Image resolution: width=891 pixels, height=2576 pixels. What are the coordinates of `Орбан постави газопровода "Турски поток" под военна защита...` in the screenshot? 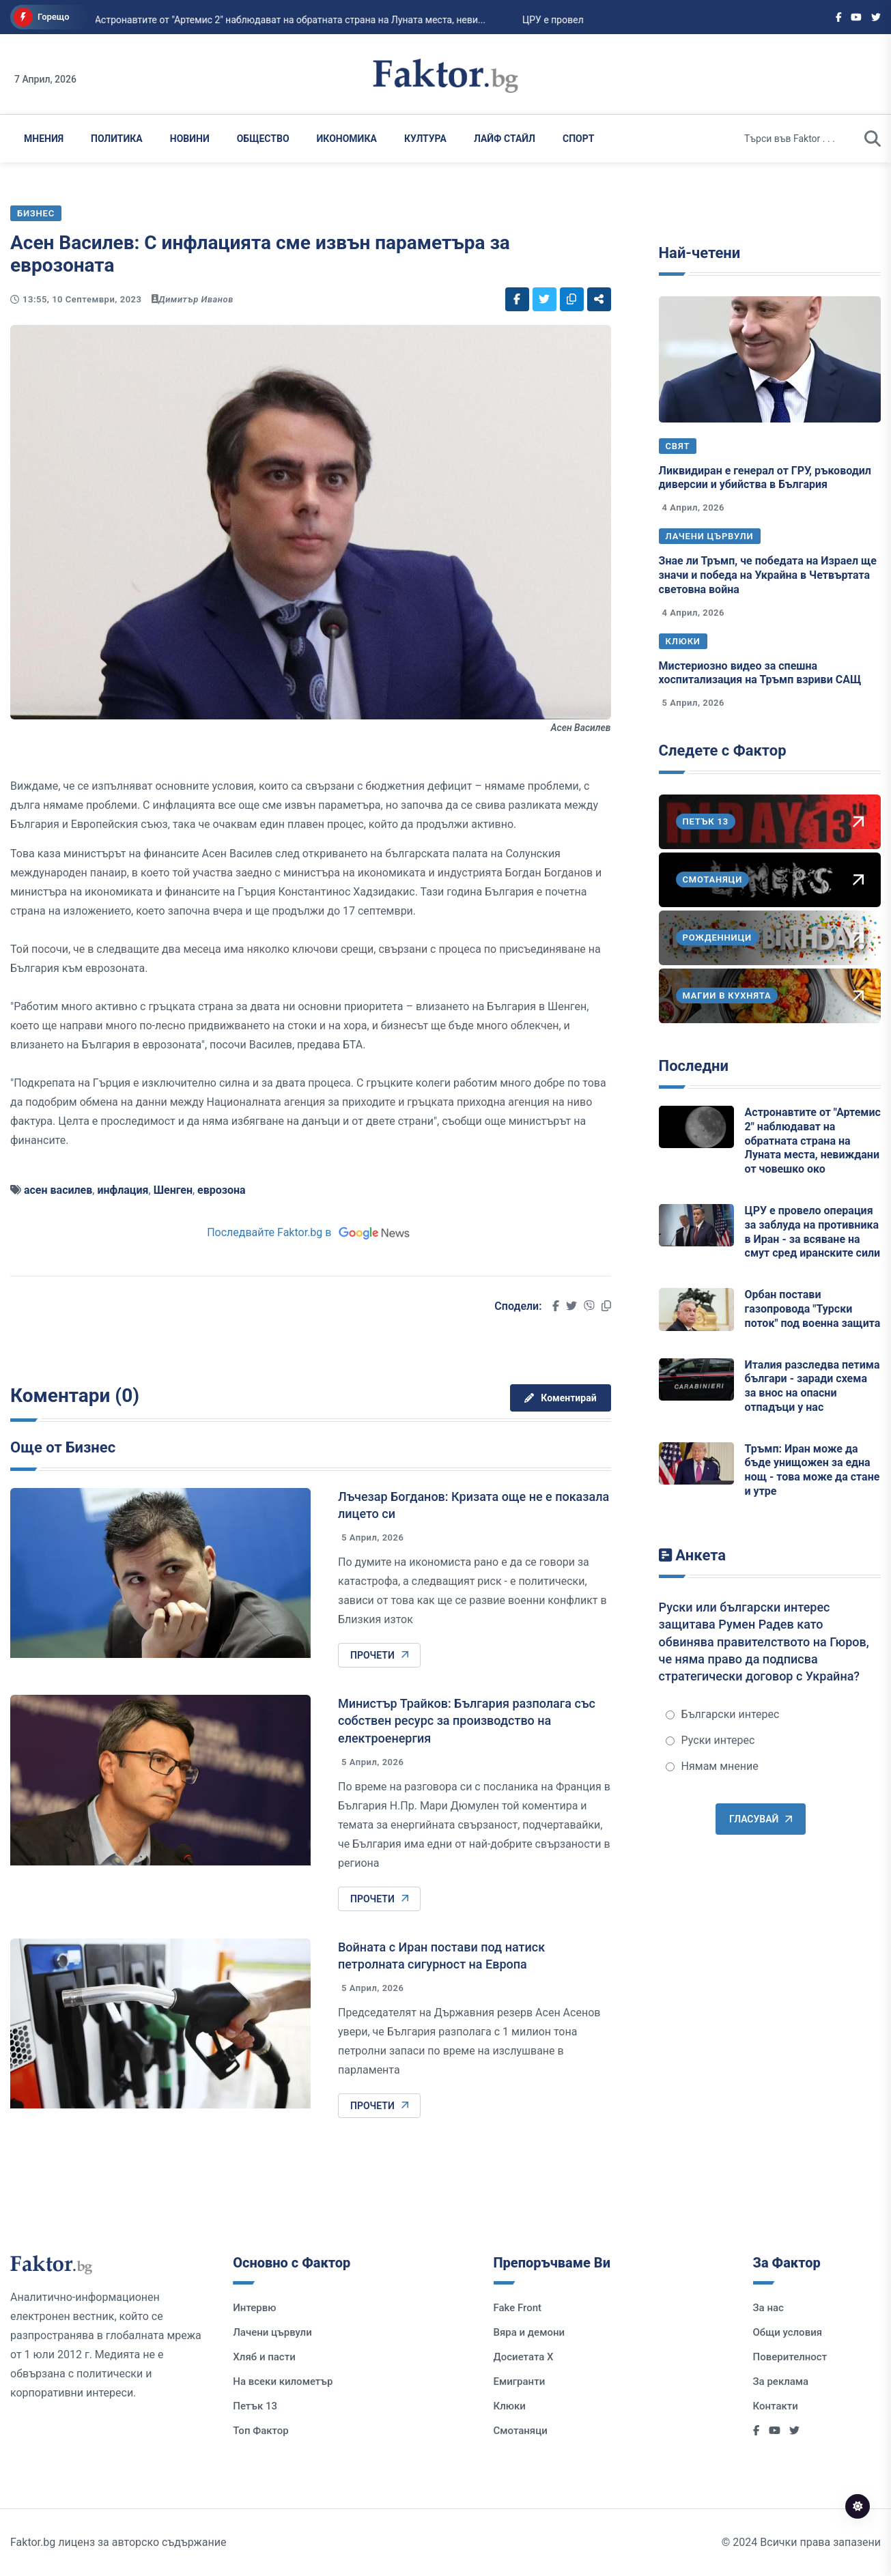 It's located at (256, 19).